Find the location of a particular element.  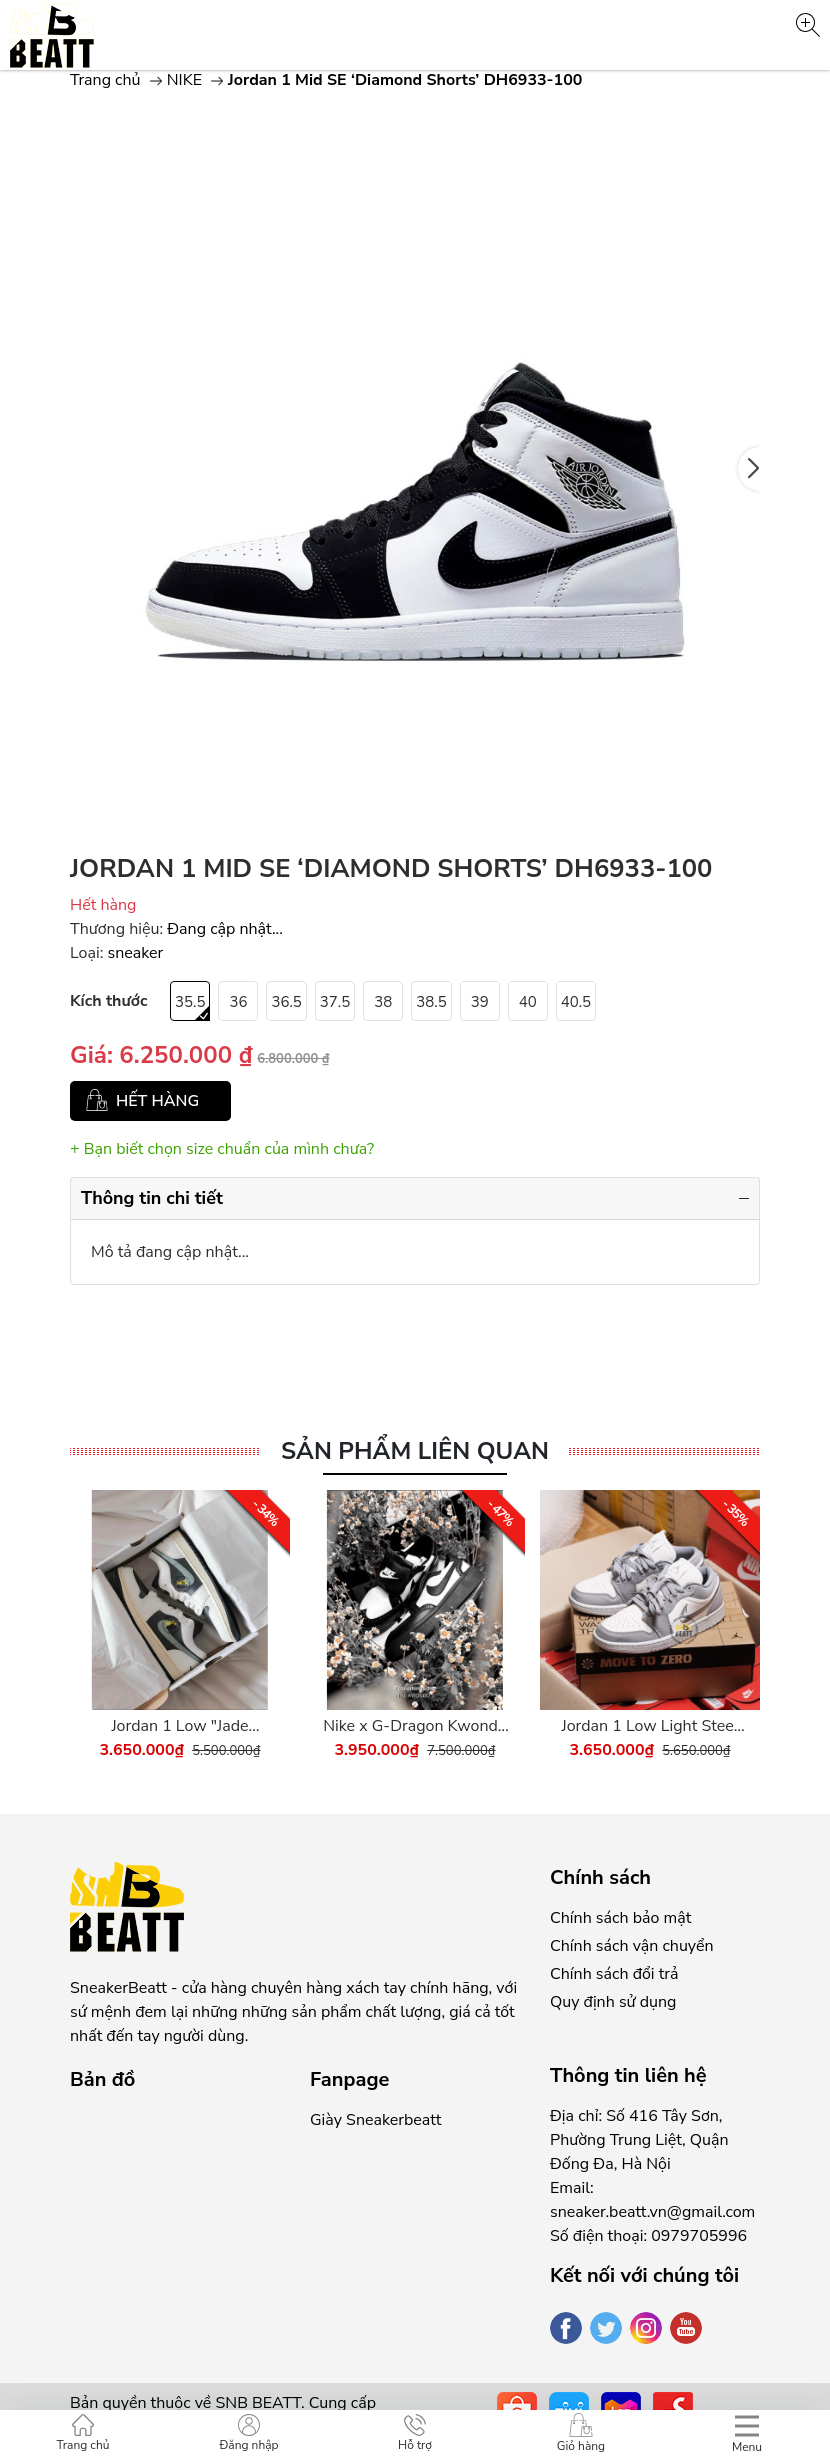

0979705996 is located at coordinates (699, 2236).